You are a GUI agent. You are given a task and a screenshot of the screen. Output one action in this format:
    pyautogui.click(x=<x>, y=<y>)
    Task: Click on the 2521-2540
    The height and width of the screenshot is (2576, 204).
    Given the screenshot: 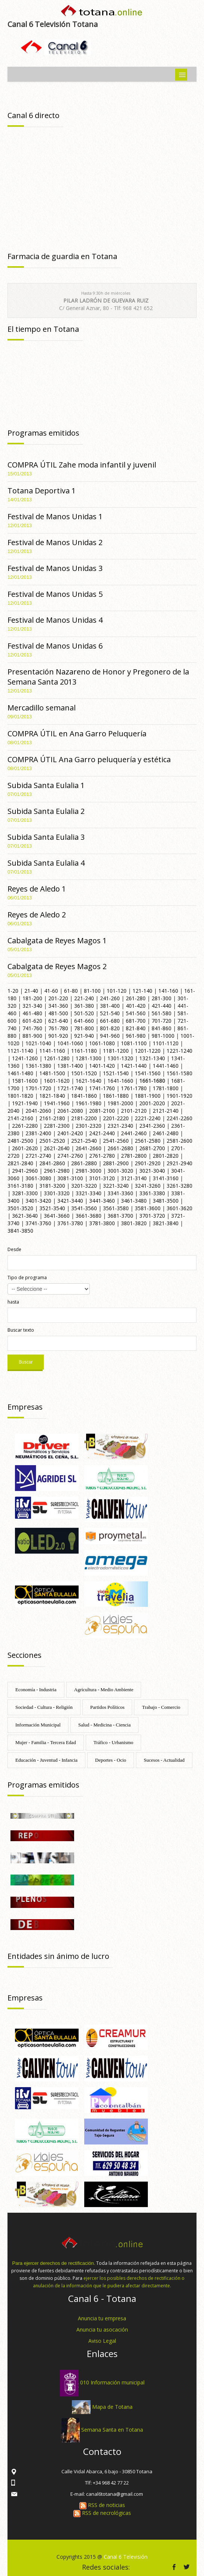 What is the action you would take?
    pyautogui.click(x=84, y=1140)
    